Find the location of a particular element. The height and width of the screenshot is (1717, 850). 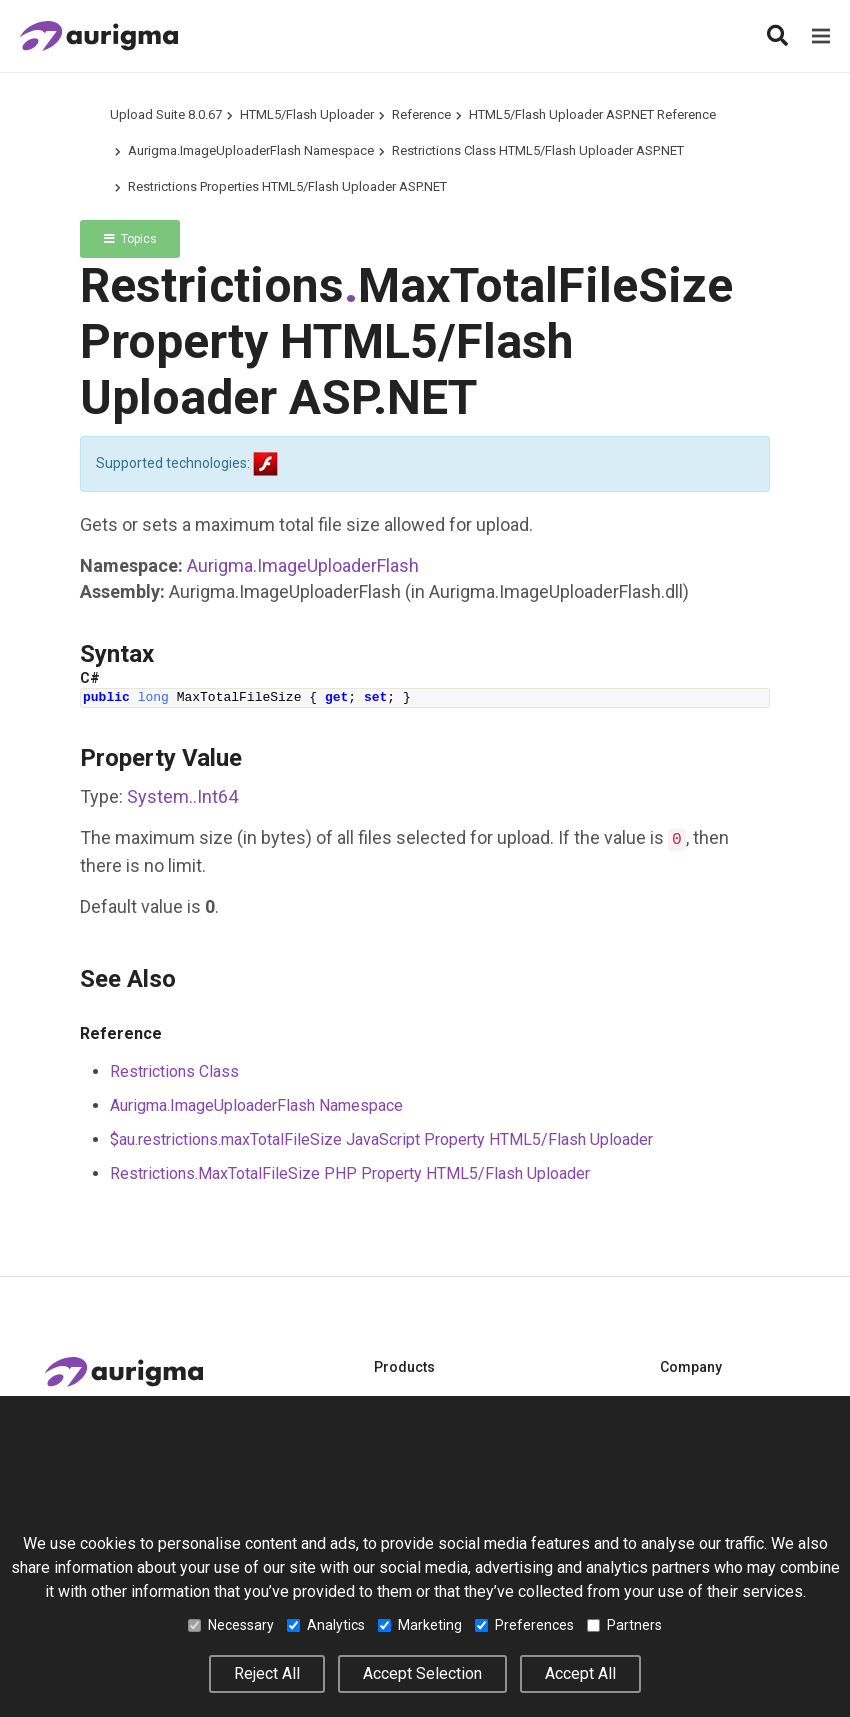

Aurigma.ImageUploaderFlash Namespace is located at coordinates (251, 150).